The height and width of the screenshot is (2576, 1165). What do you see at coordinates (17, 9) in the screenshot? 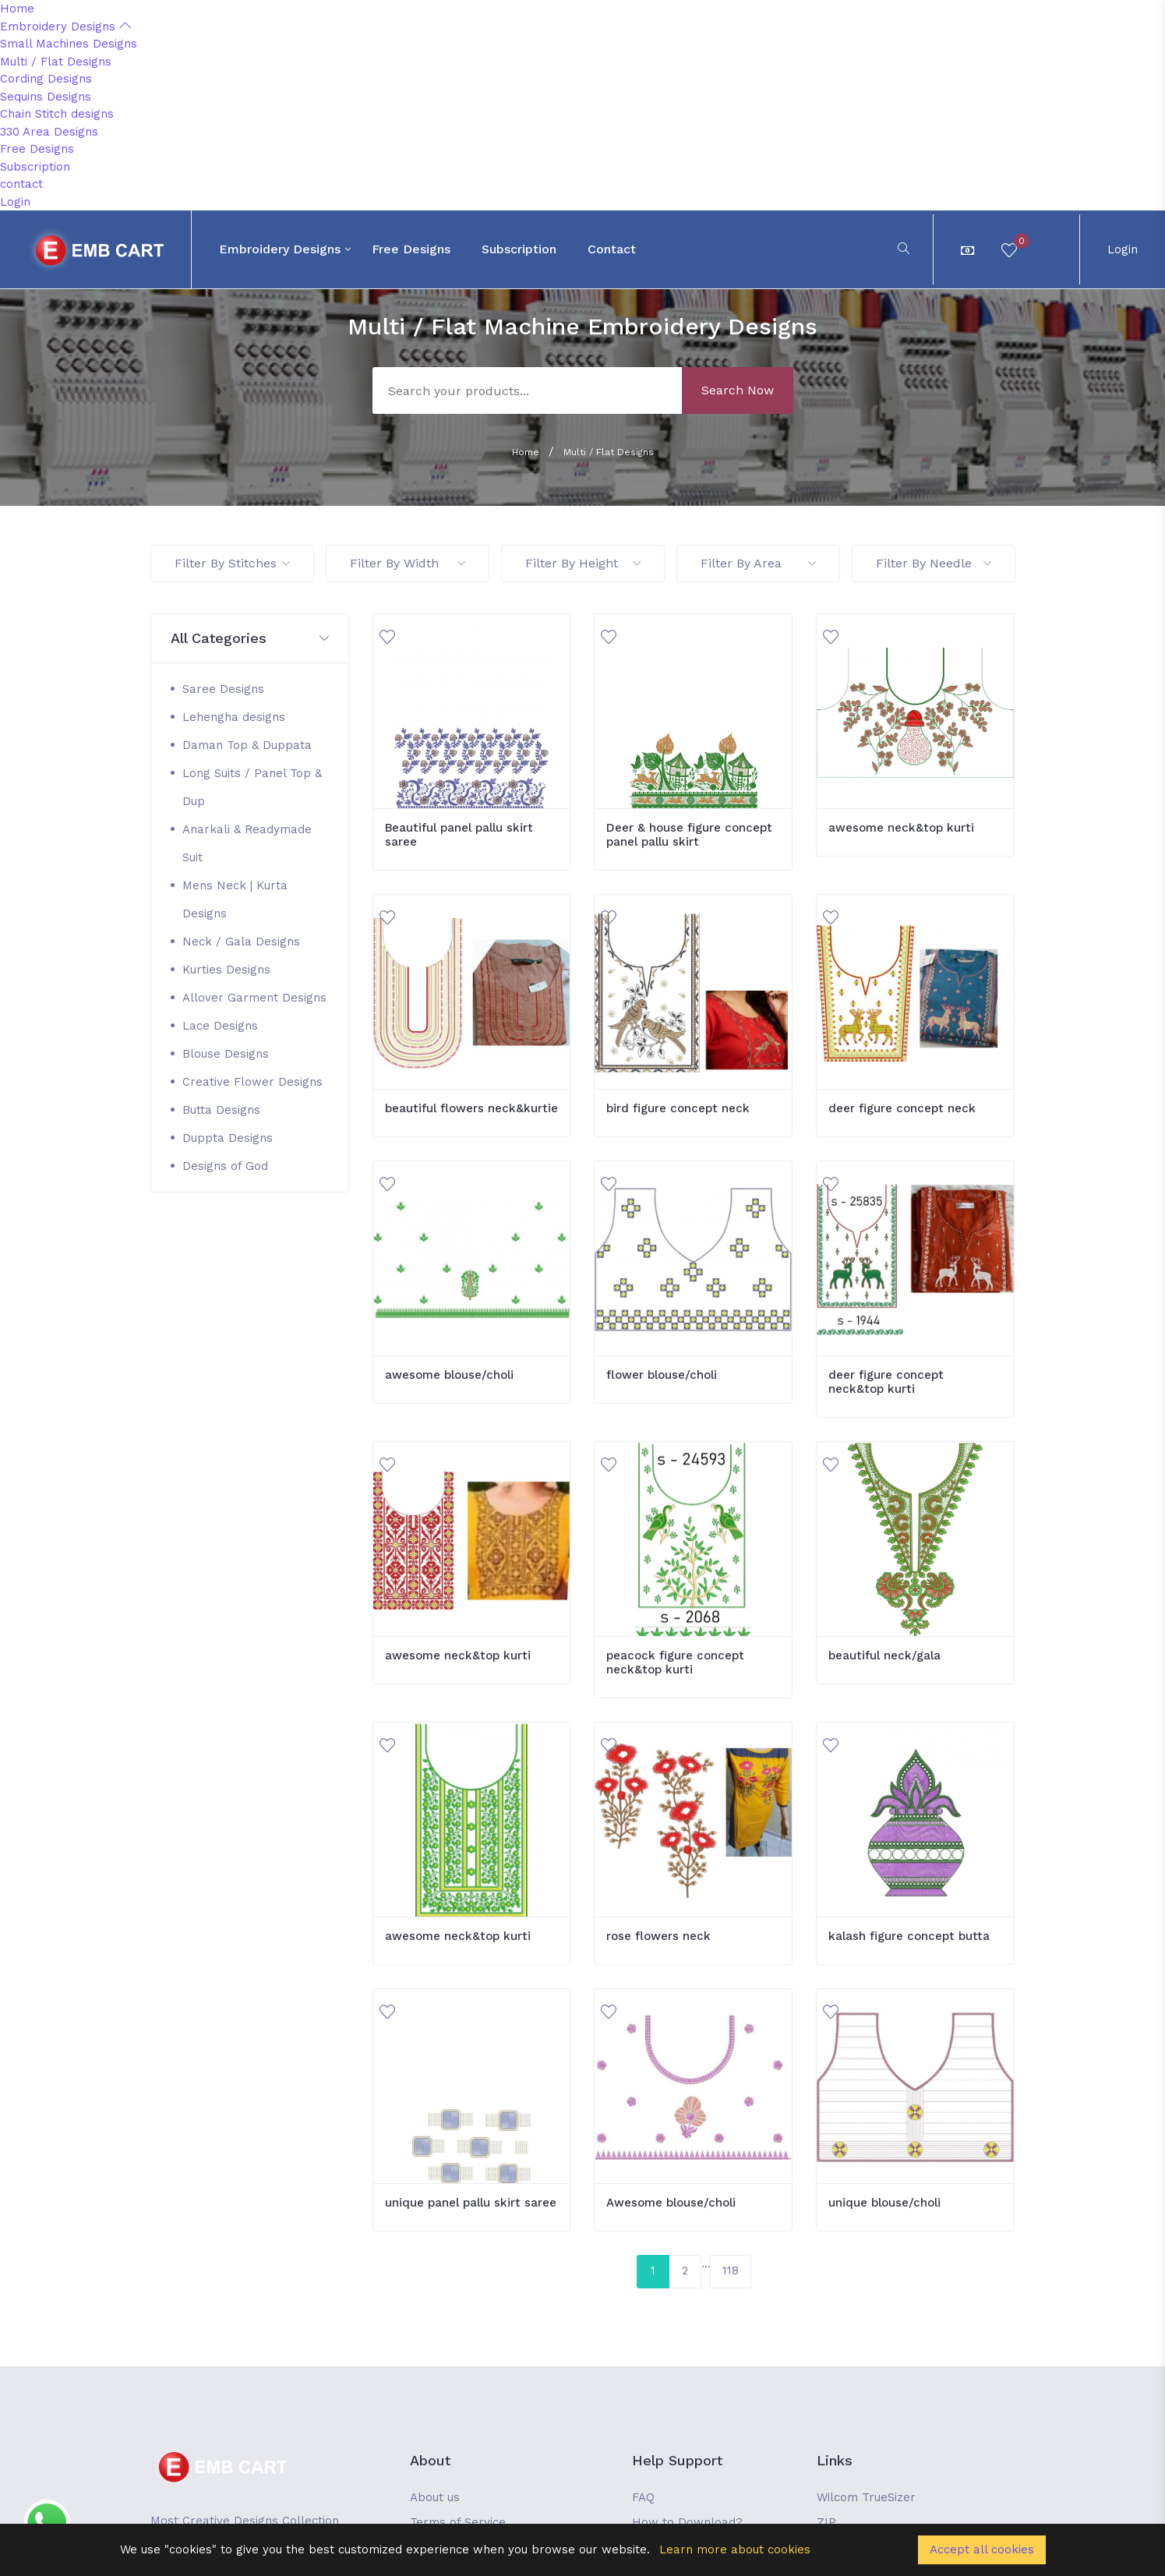
I see `Home` at bounding box center [17, 9].